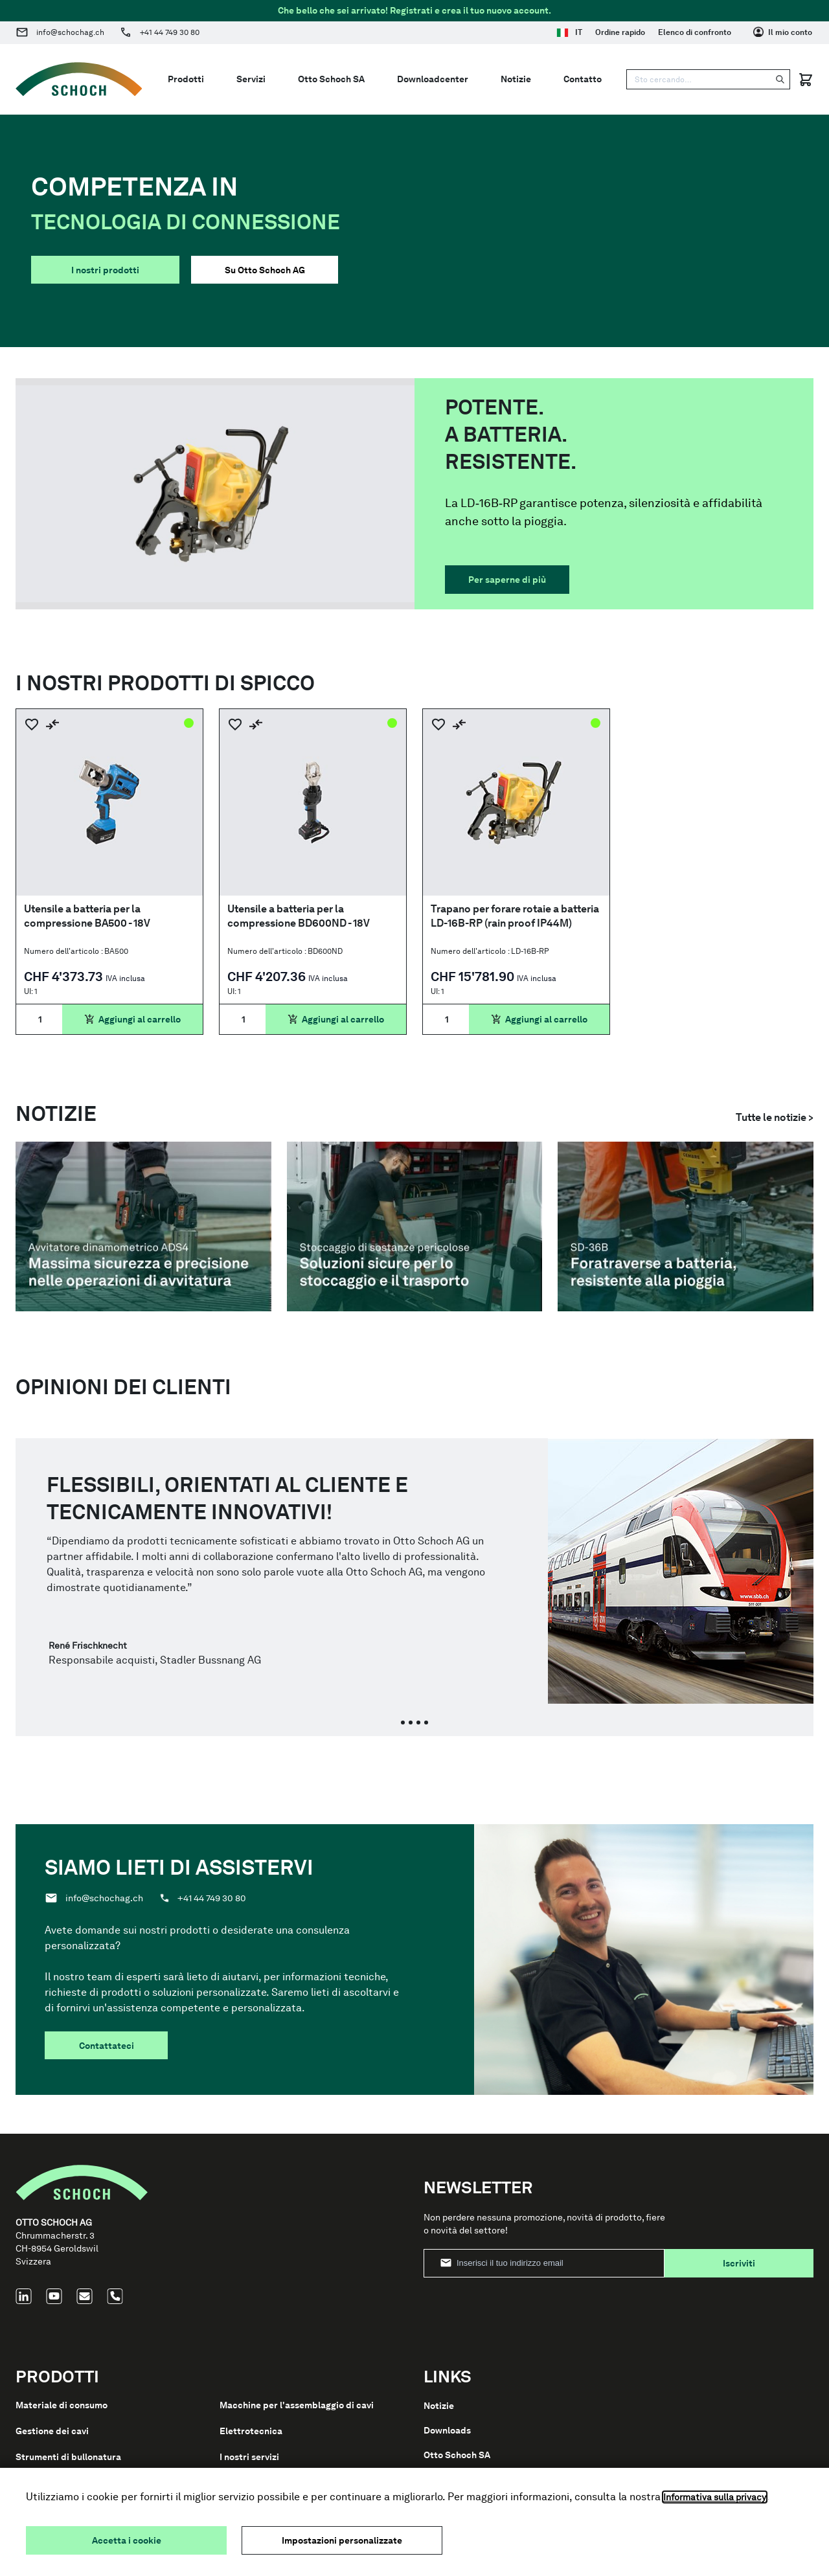 The image size is (829, 2576). Describe the element at coordinates (331, 79) in the screenshot. I see `Otto Schoch SA` at that location.